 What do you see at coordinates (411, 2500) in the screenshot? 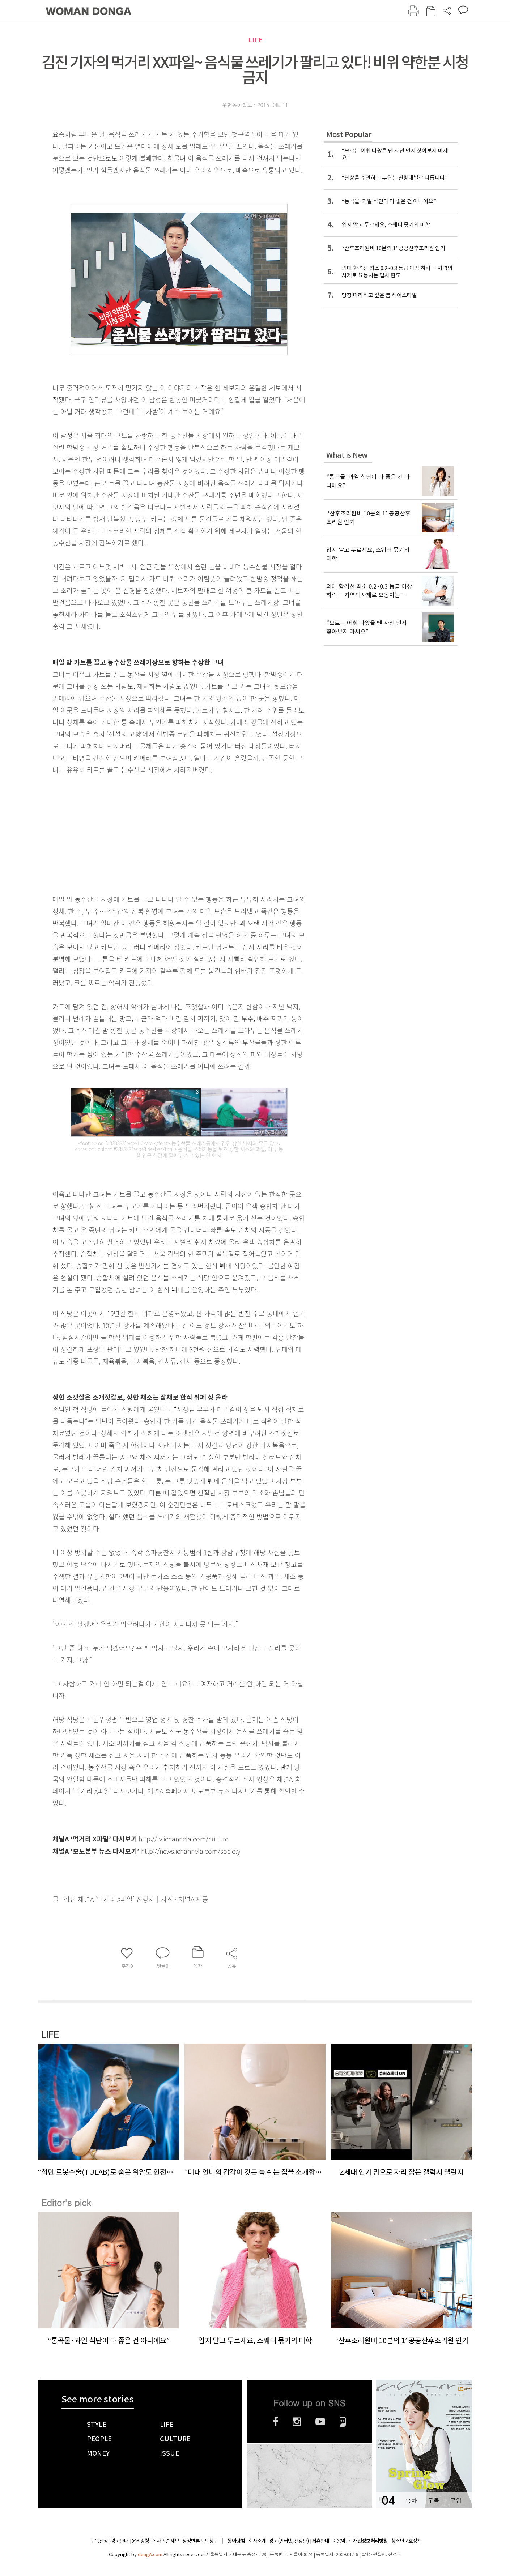
I see `목차` at bounding box center [411, 2500].